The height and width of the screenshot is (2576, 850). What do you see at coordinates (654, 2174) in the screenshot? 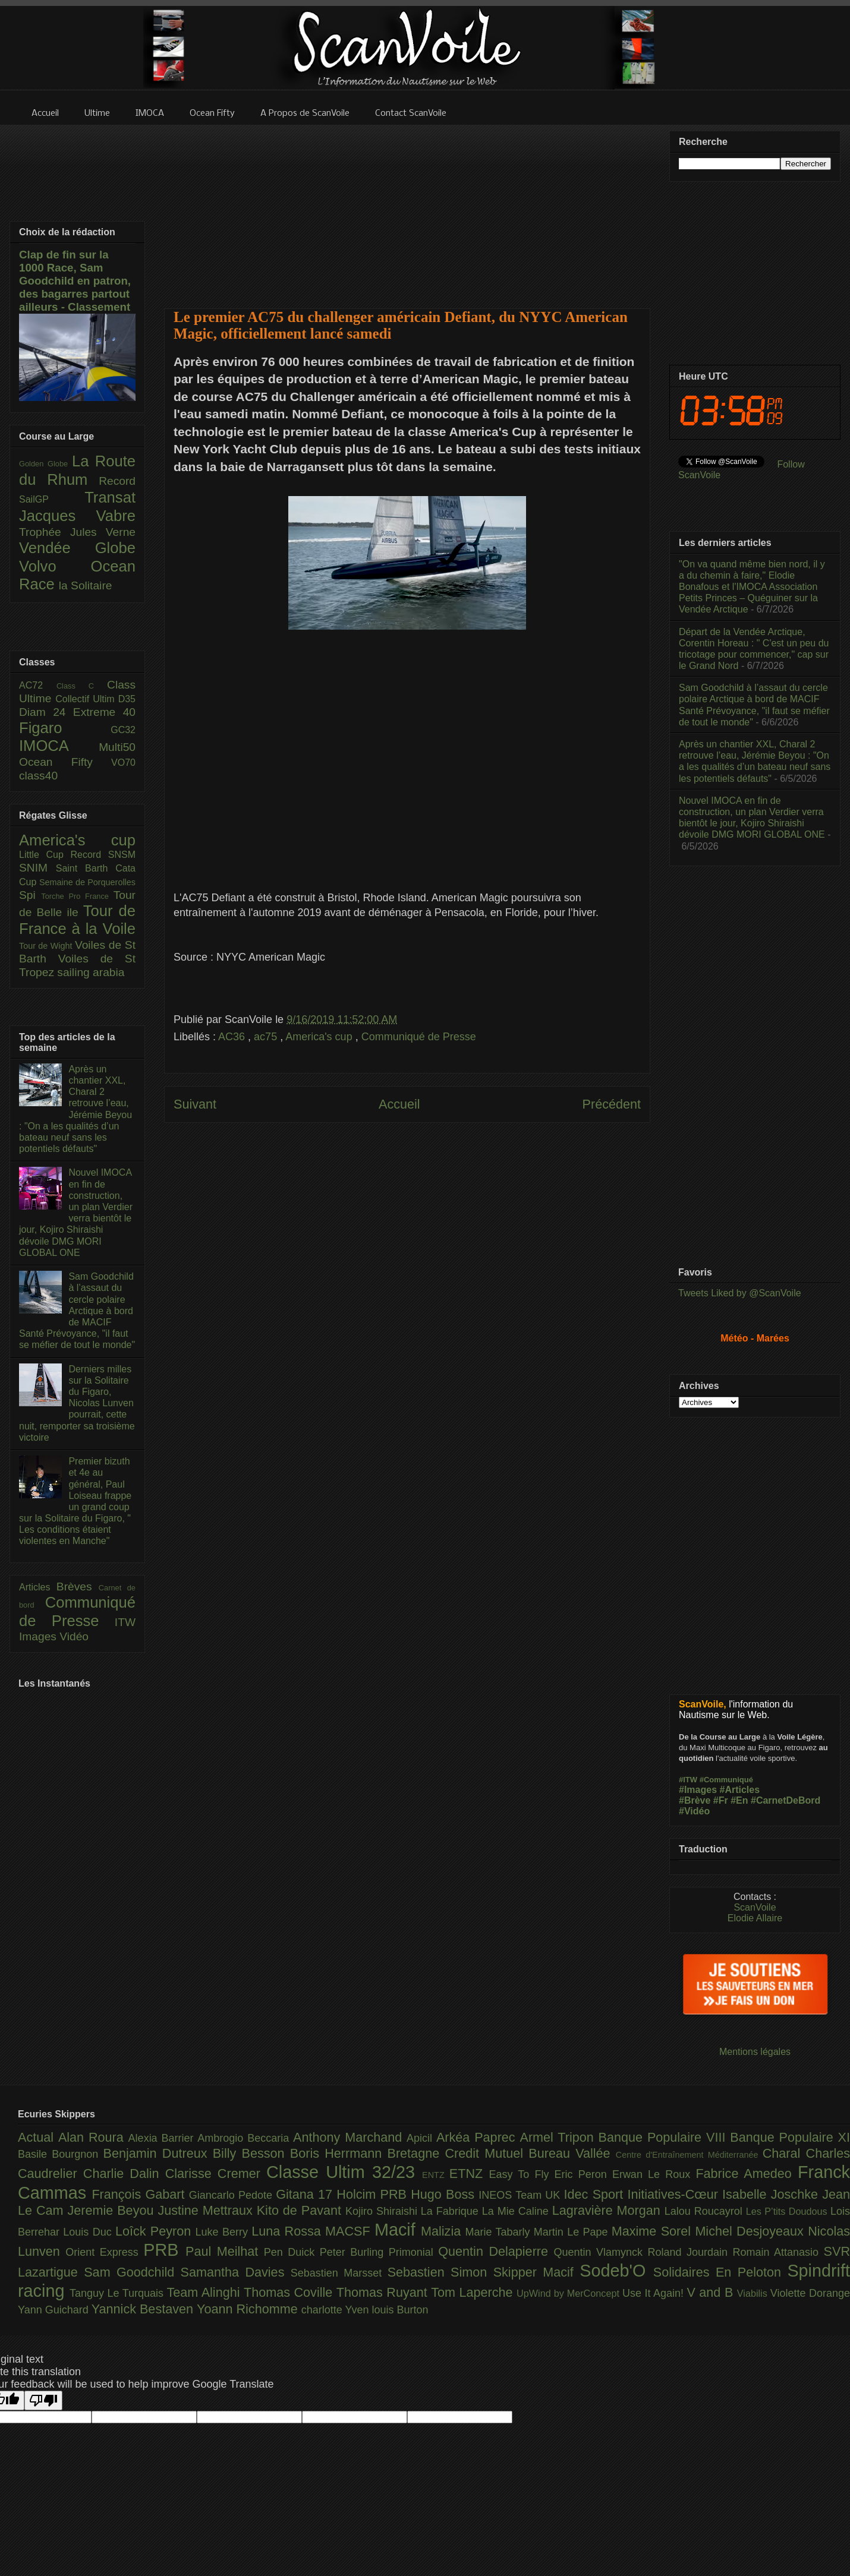
I see `Erwan Le Roux` at bounding box center [654, 2174].